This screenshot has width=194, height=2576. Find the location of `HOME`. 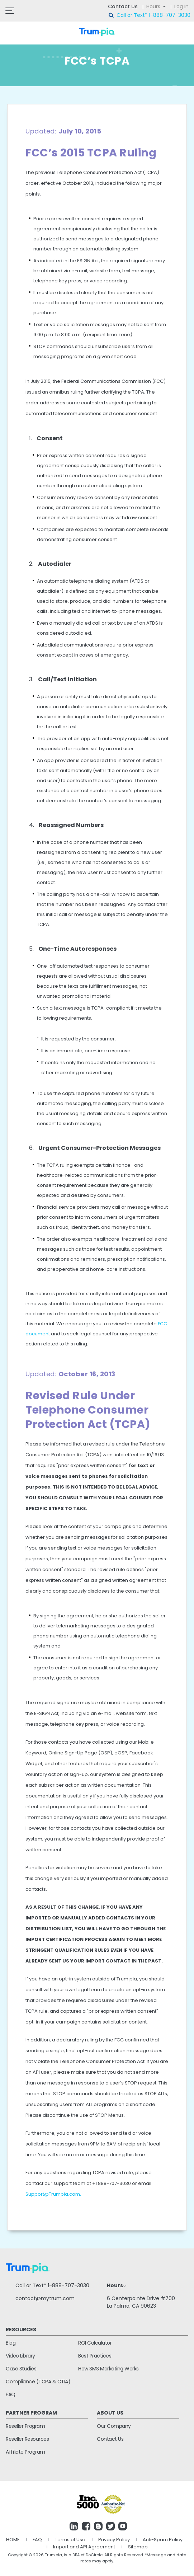

HOME is located at coordinates (13, 2539).